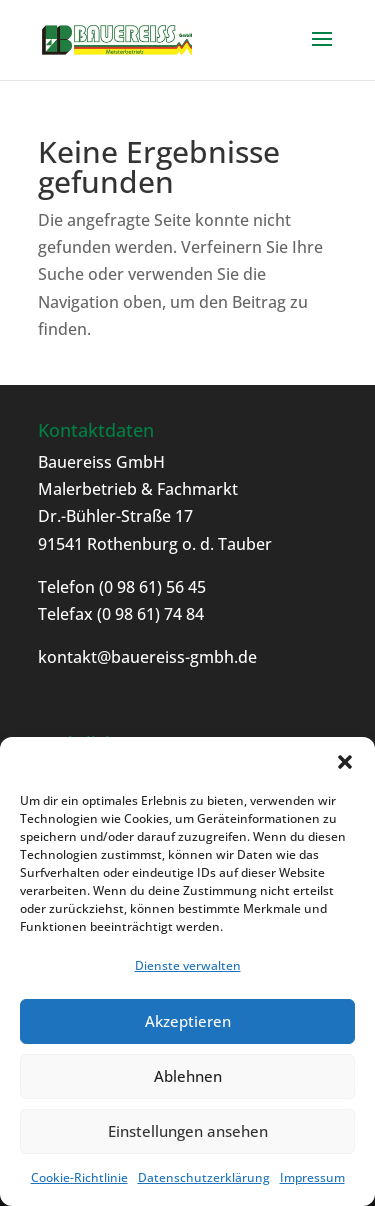  Describe the element at coordinates (147, 657) in the screenshot. I see `kontakt@bauereiss-gmbh.de` at that location.